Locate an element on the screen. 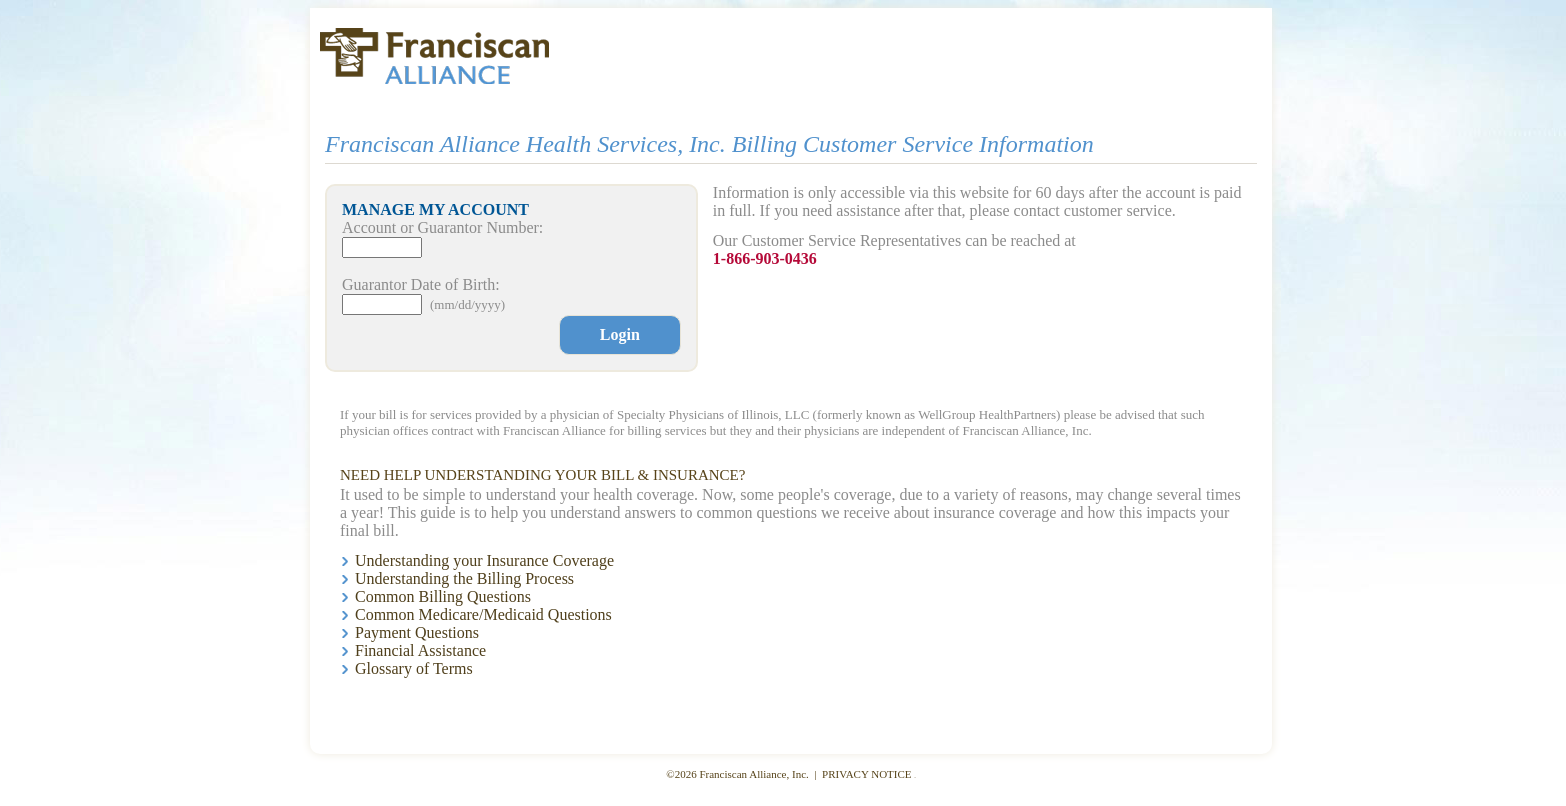 The image size is (1566, 806). Common Medicare/Medicaid Questions is located at coordinates (483, 614).